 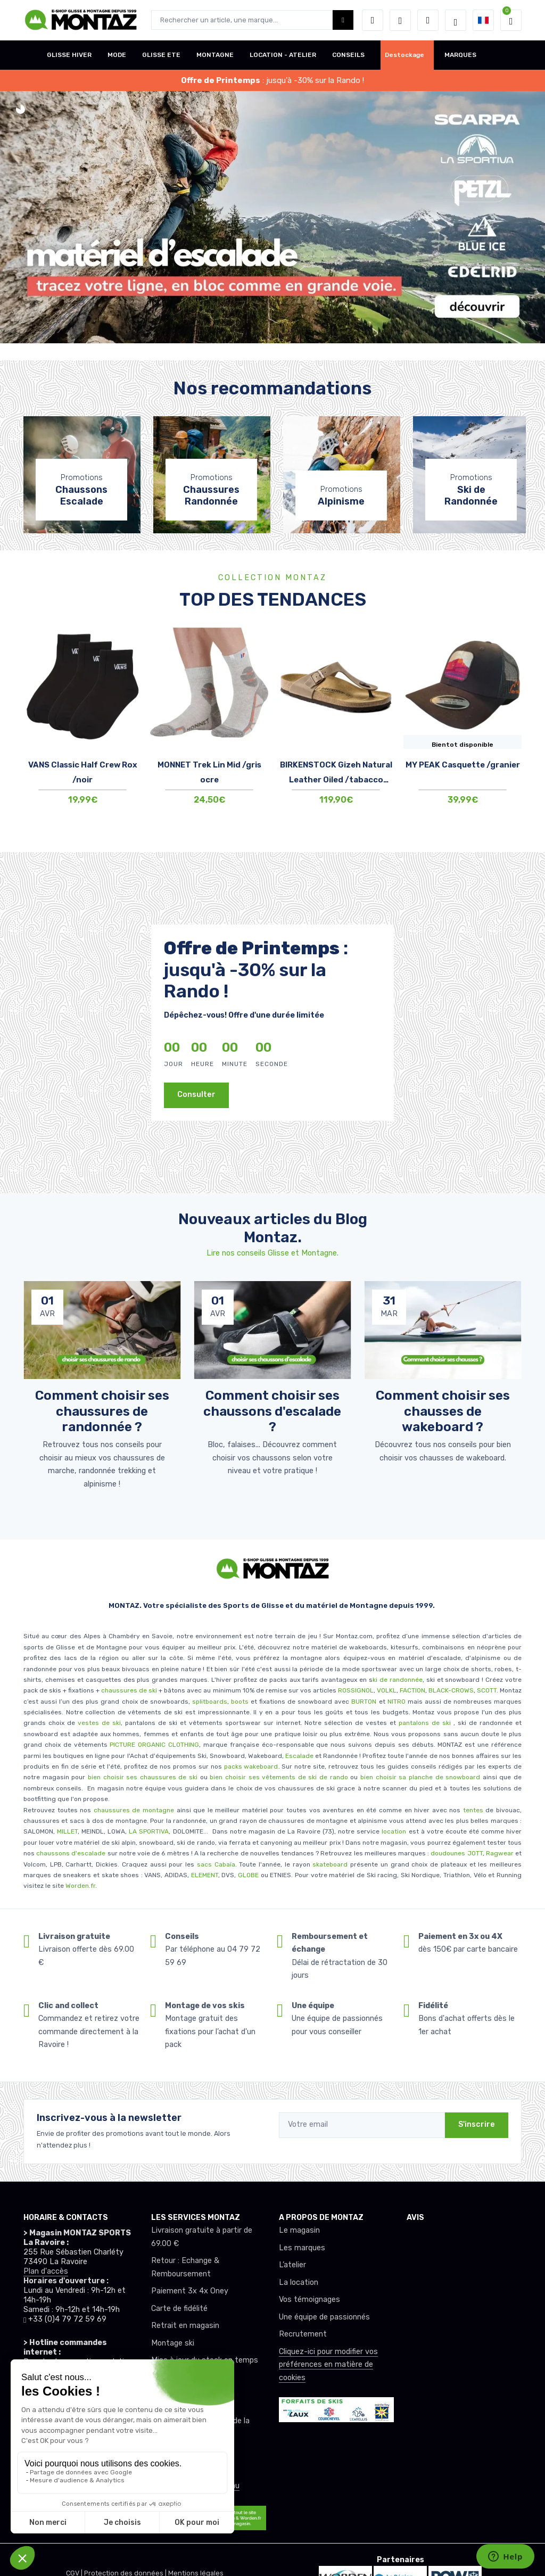 I want to click on Retrait en magasin, so click(x=185, y=2325).